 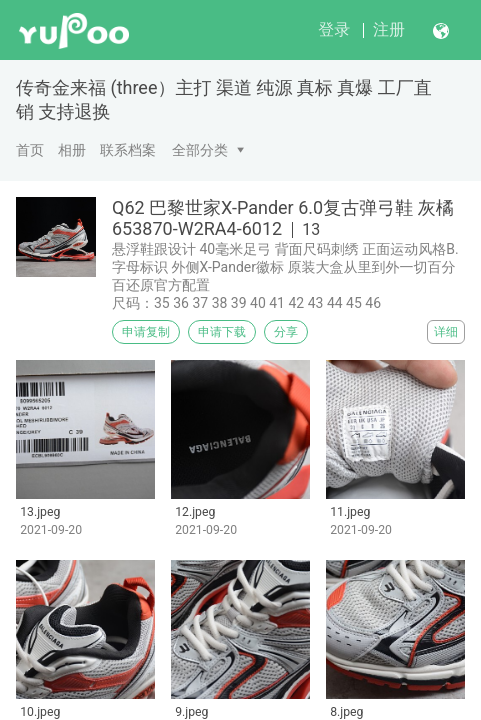 I want to click on 分享, so click(x=286, y=332).